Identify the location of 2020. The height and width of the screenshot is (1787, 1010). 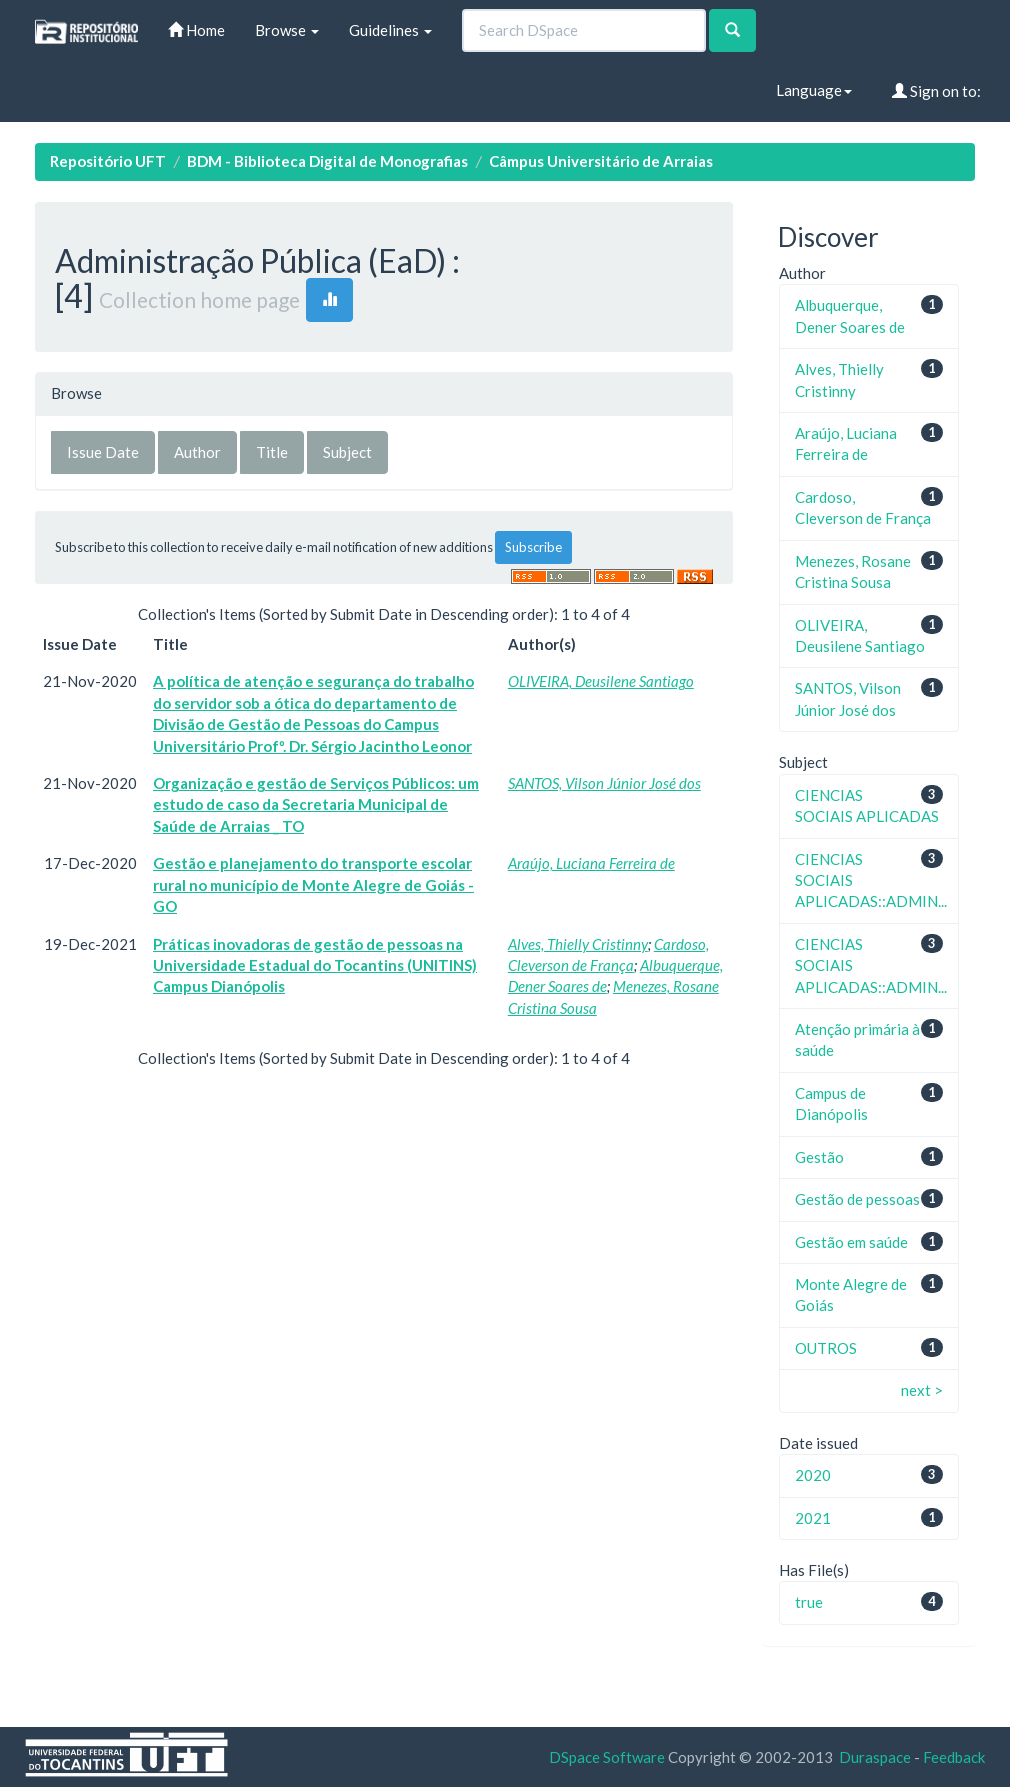
(813, 1475).